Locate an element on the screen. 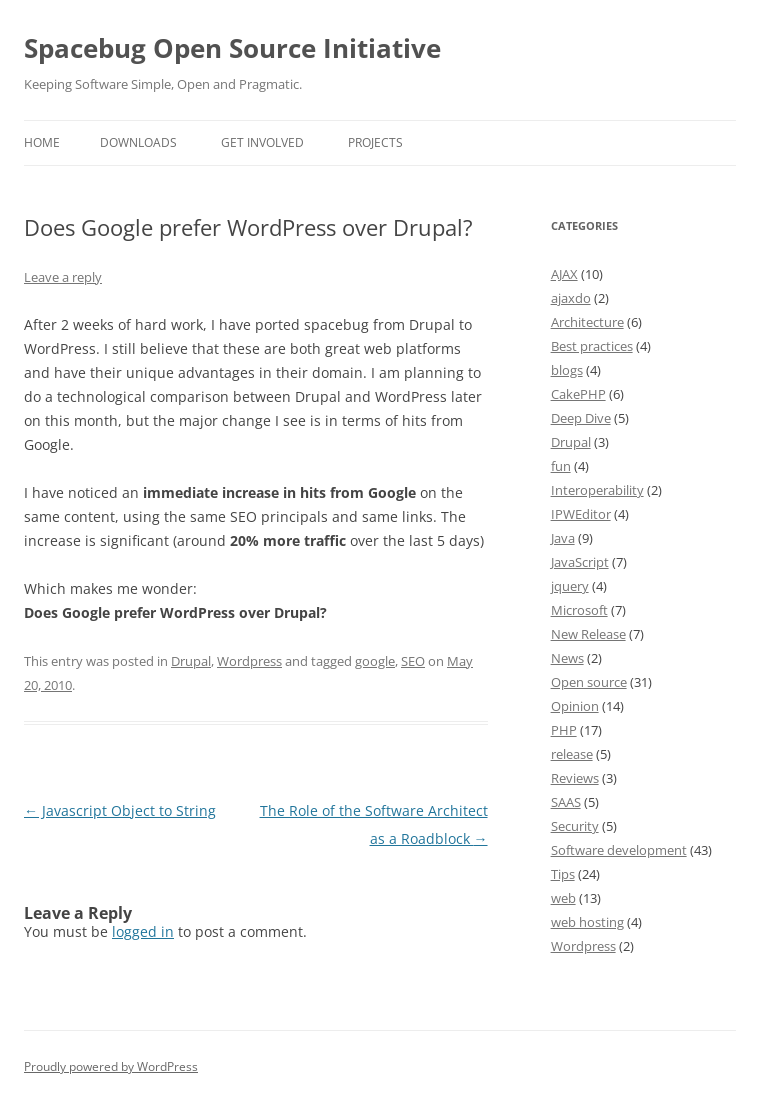 The width and height of the screenshot is (760, 1103). Get involved is located at coordinates (262, 142).